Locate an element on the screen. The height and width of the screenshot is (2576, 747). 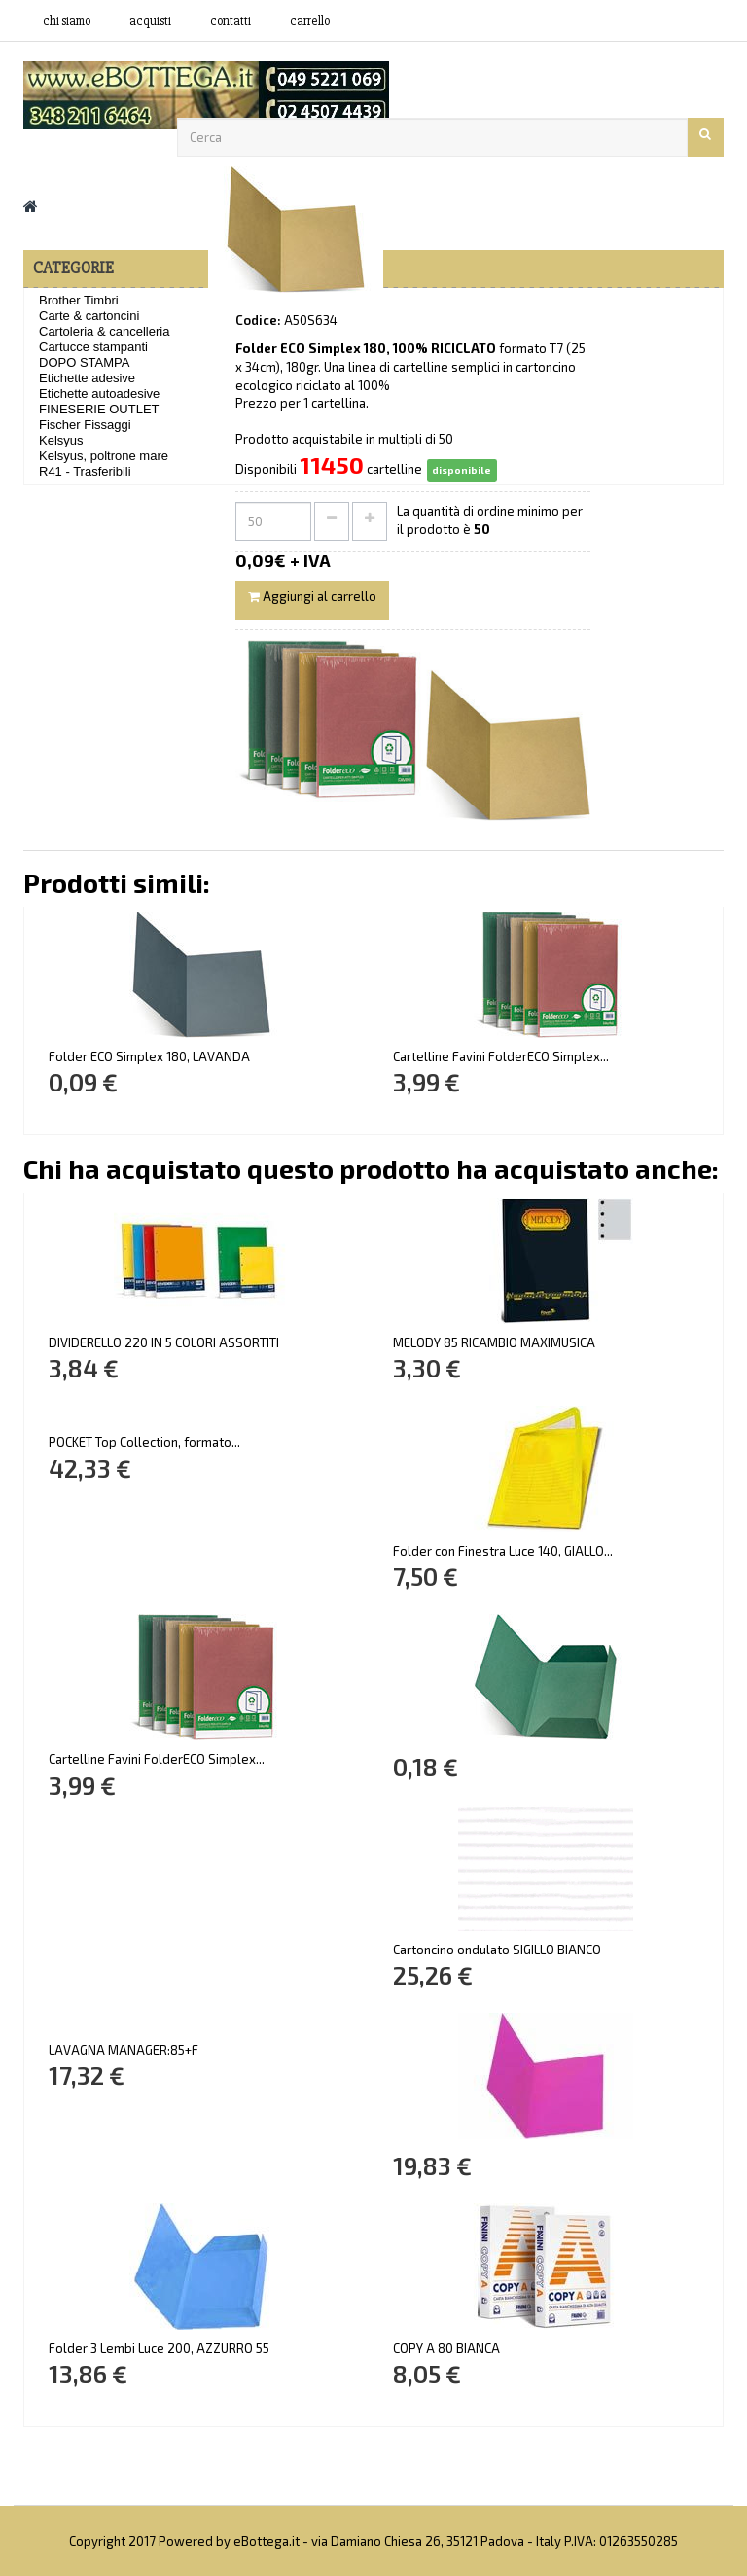
Chi siamo is located at coordinates (66, 21).